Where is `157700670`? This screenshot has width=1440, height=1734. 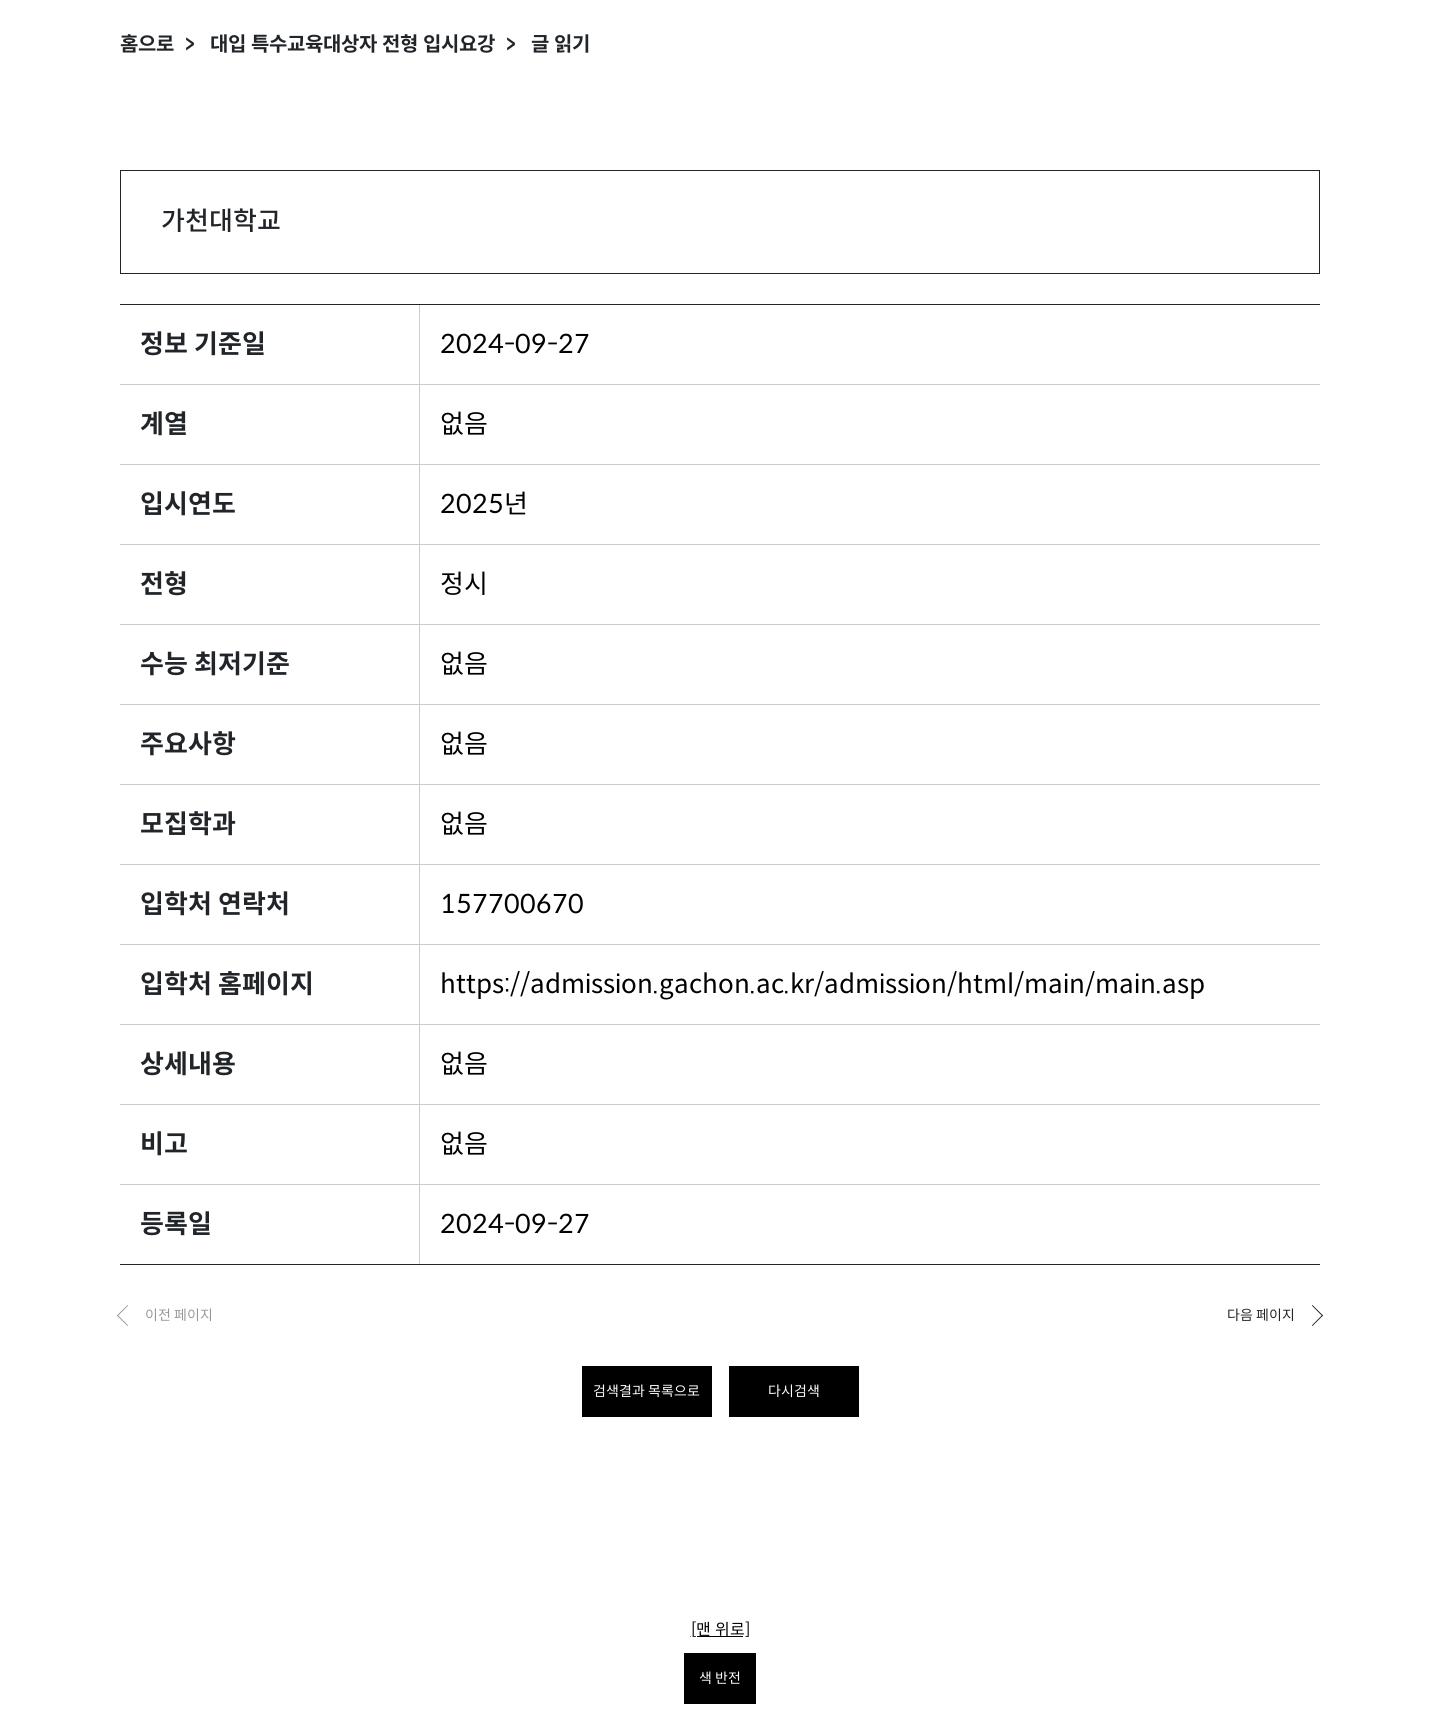 157700670 is located at coordinates (512, 904).